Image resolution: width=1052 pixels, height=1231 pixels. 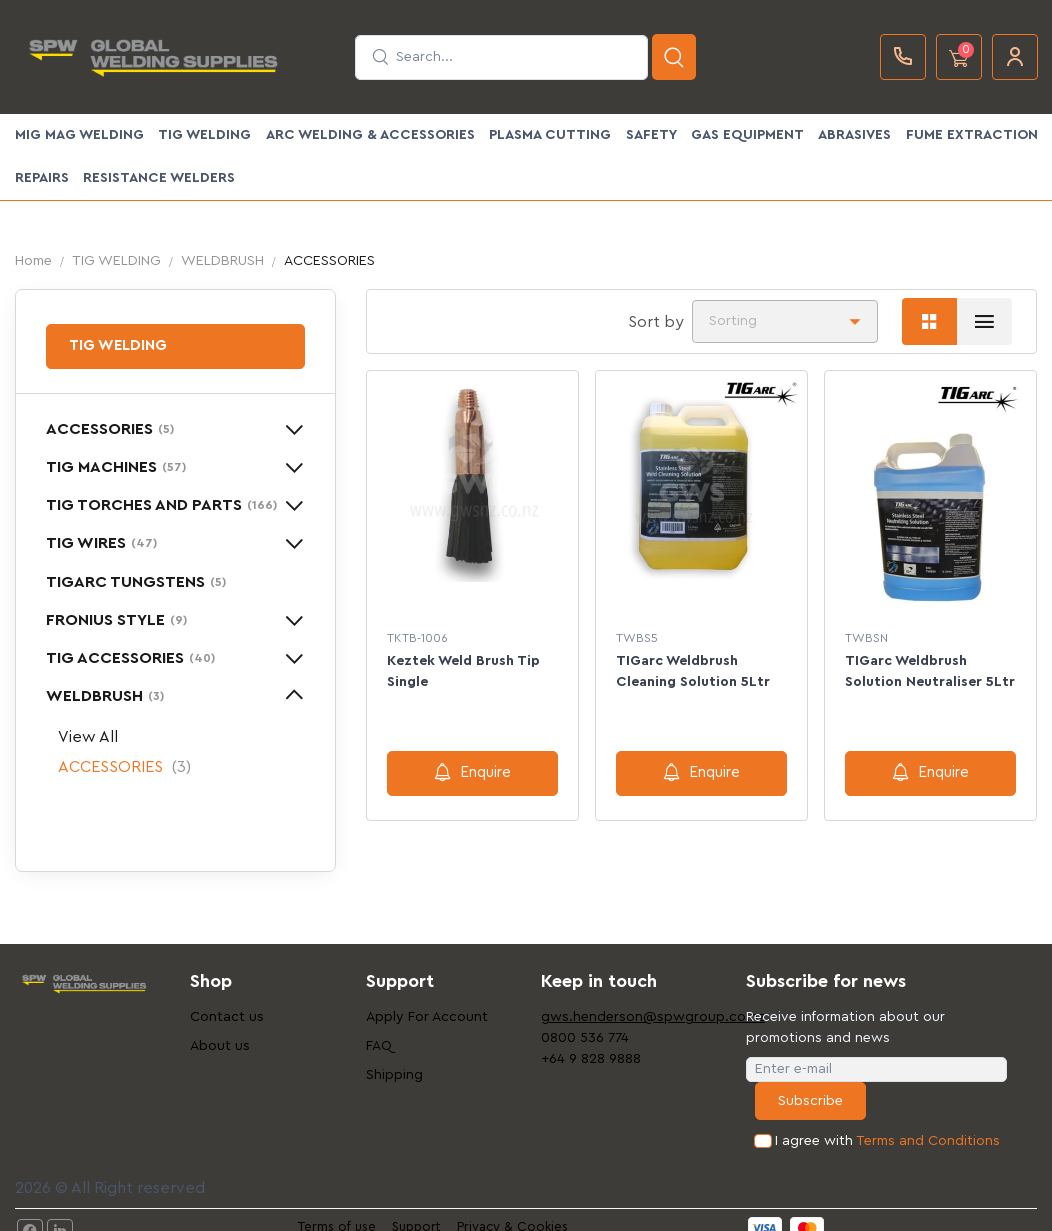 I want to click on Home, so click(x=33, y=261).